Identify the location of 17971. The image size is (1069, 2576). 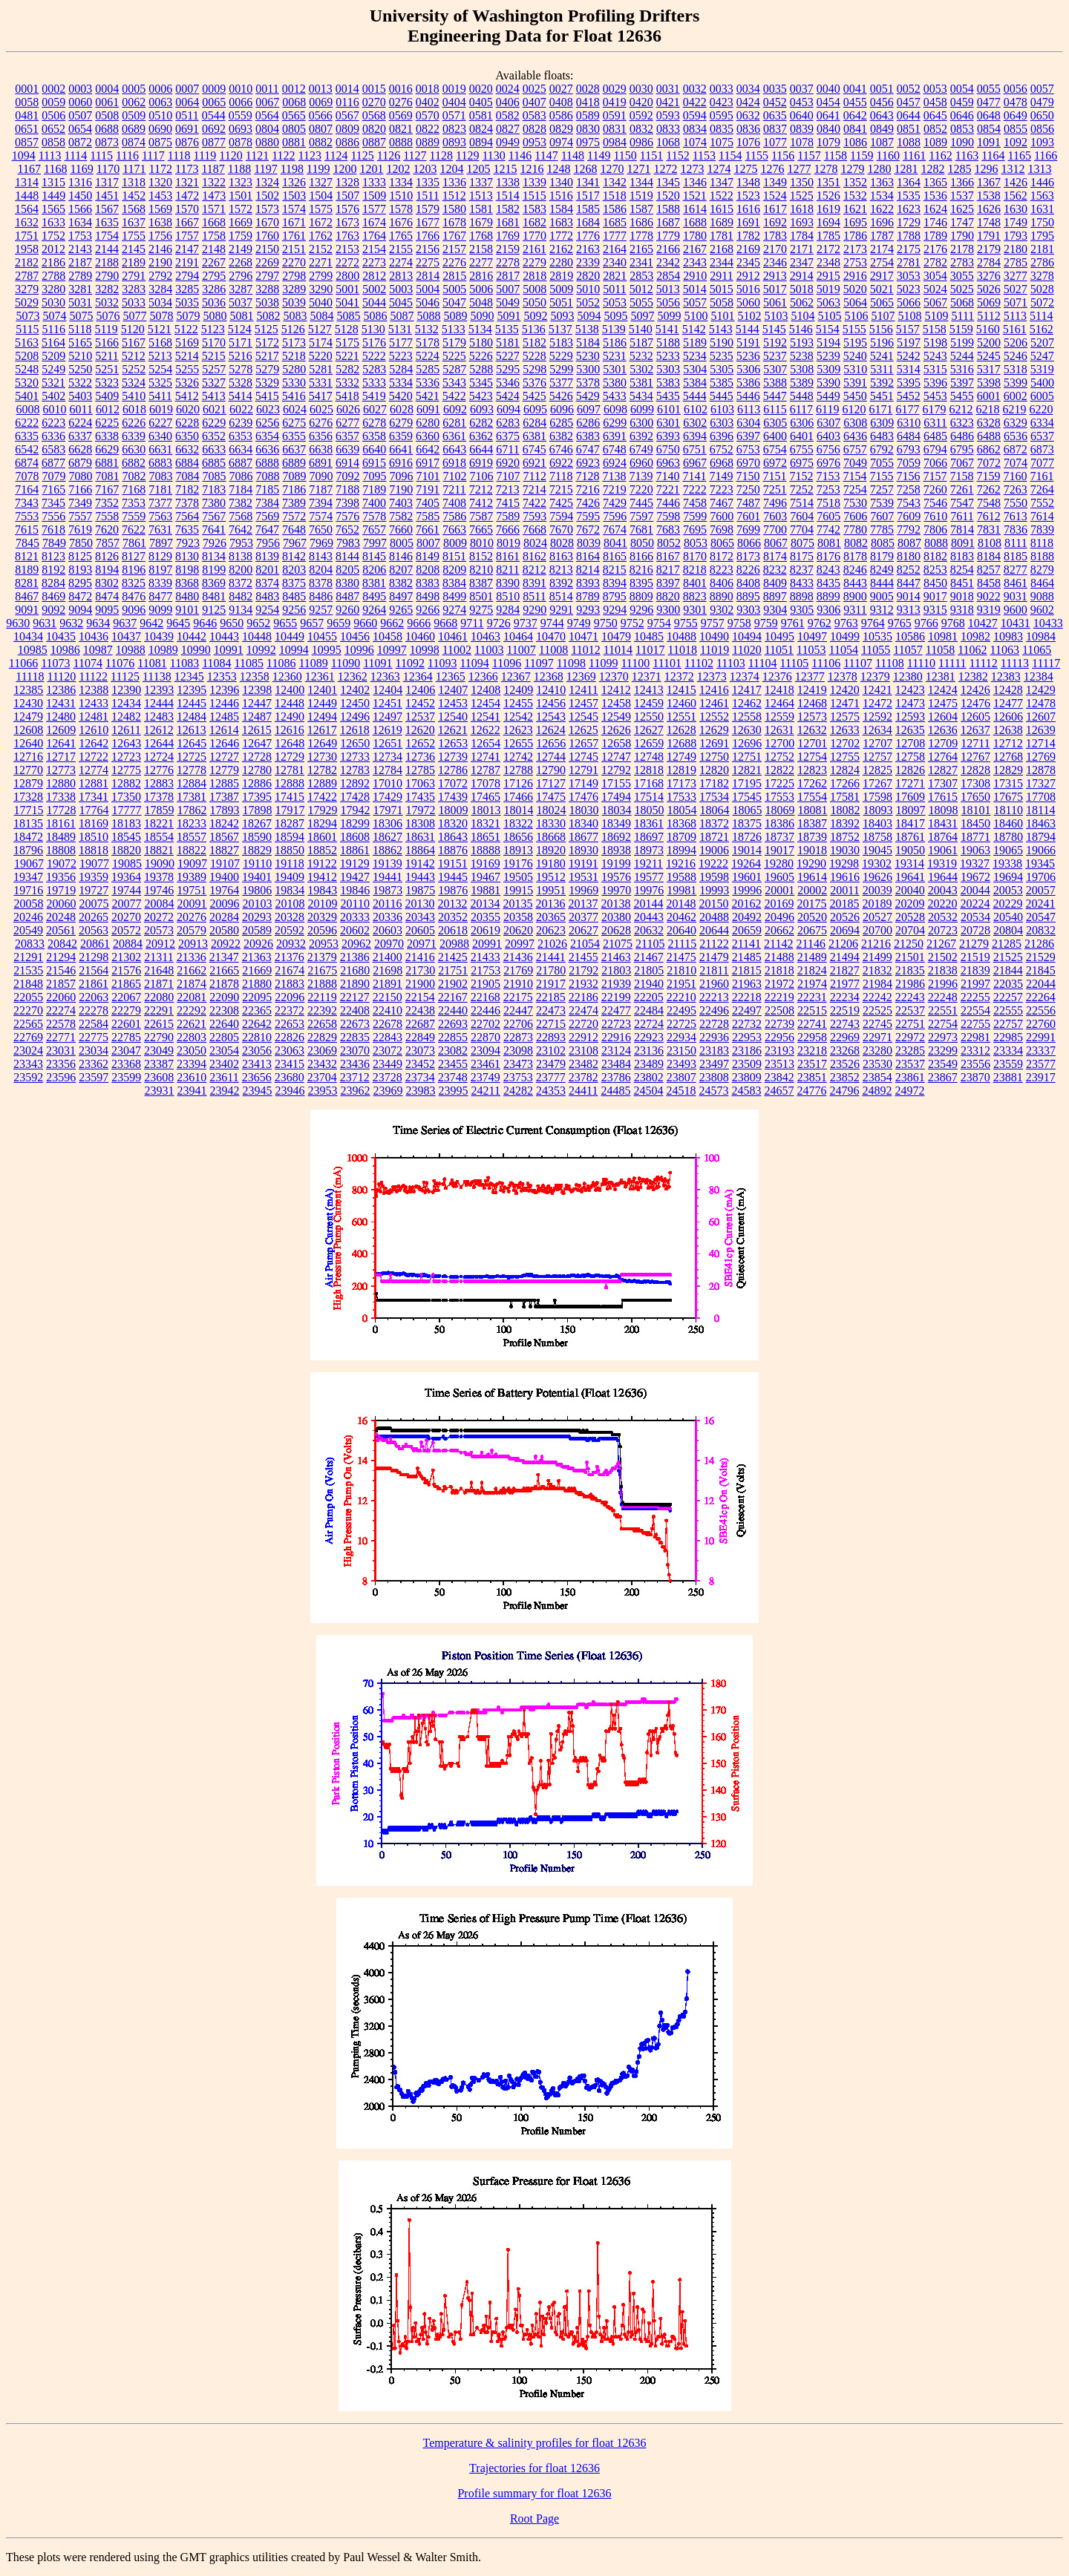
(388, 810).